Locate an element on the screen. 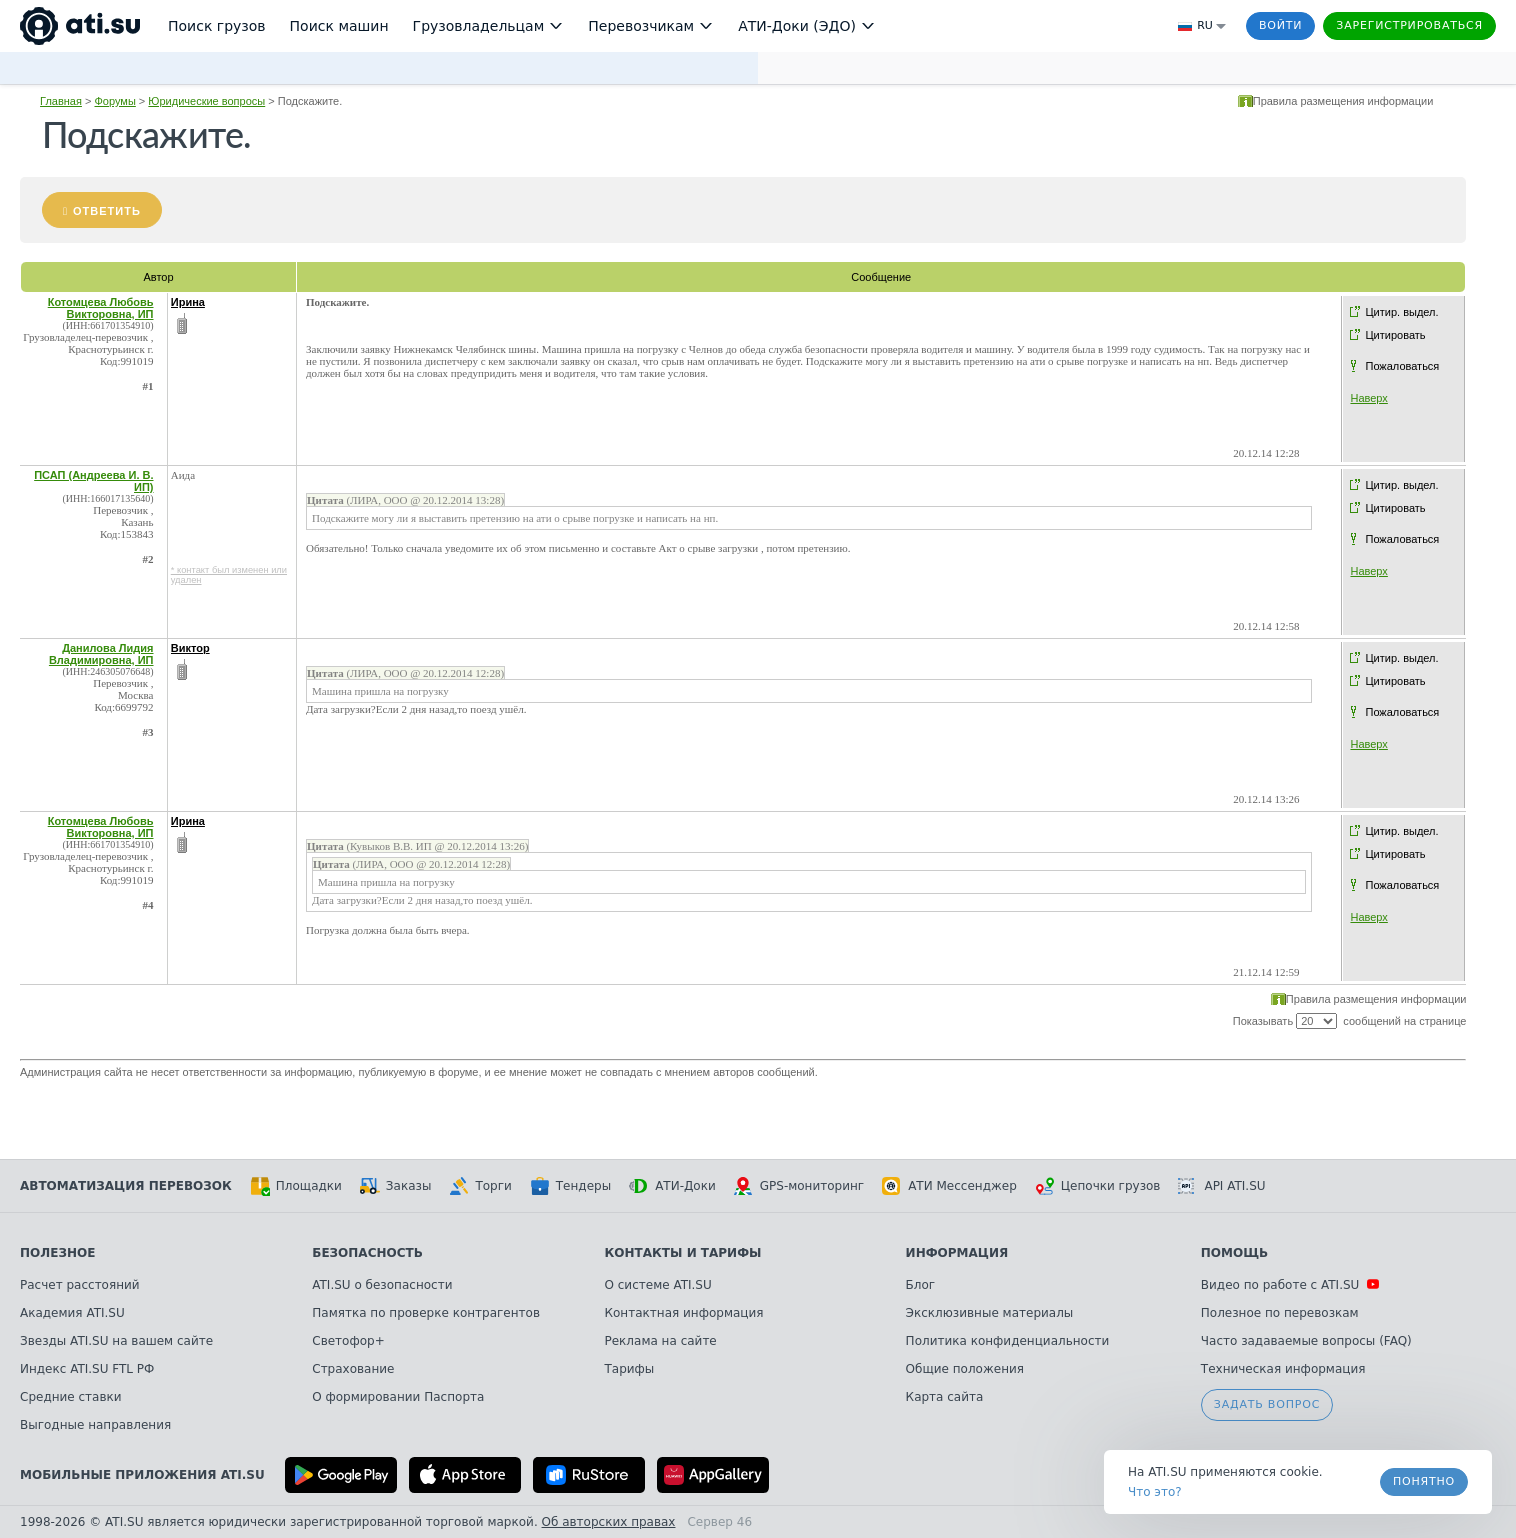 This screenshot has width=1516, height=1538. Общие положения is located at coordinates (965, 1369).